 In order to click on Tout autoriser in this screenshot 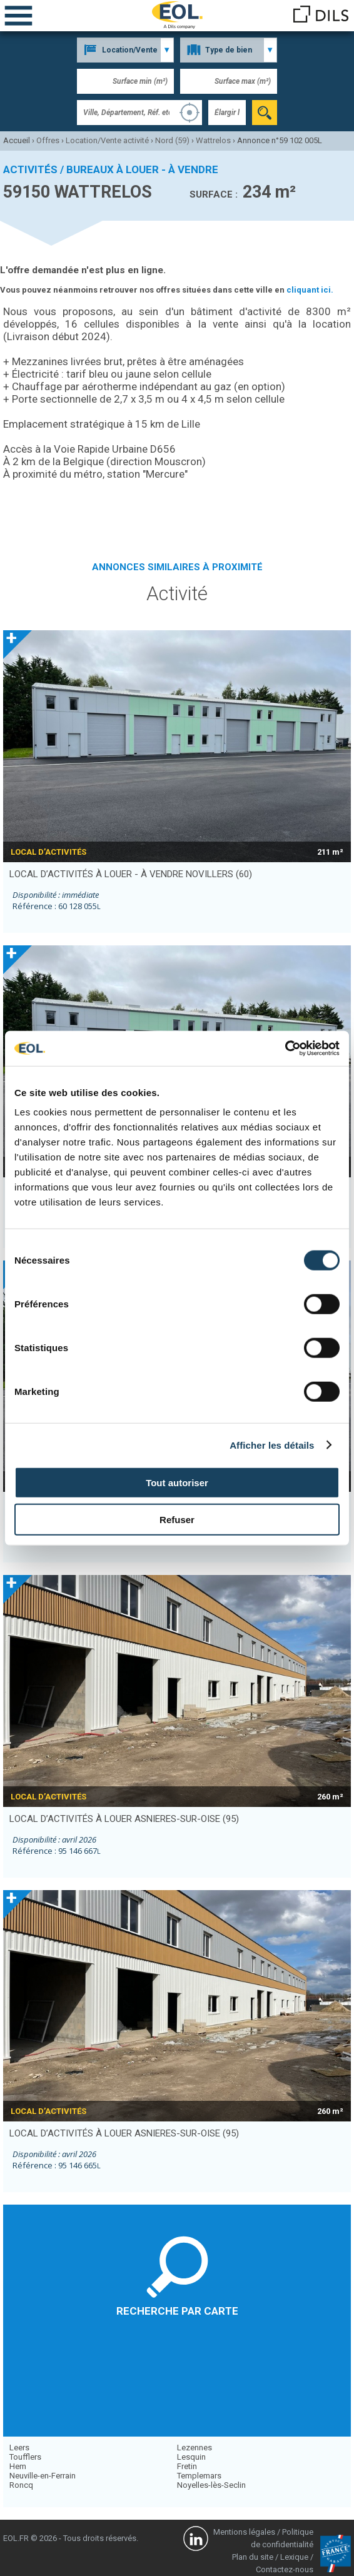, I will do `click(177, 1482)`.